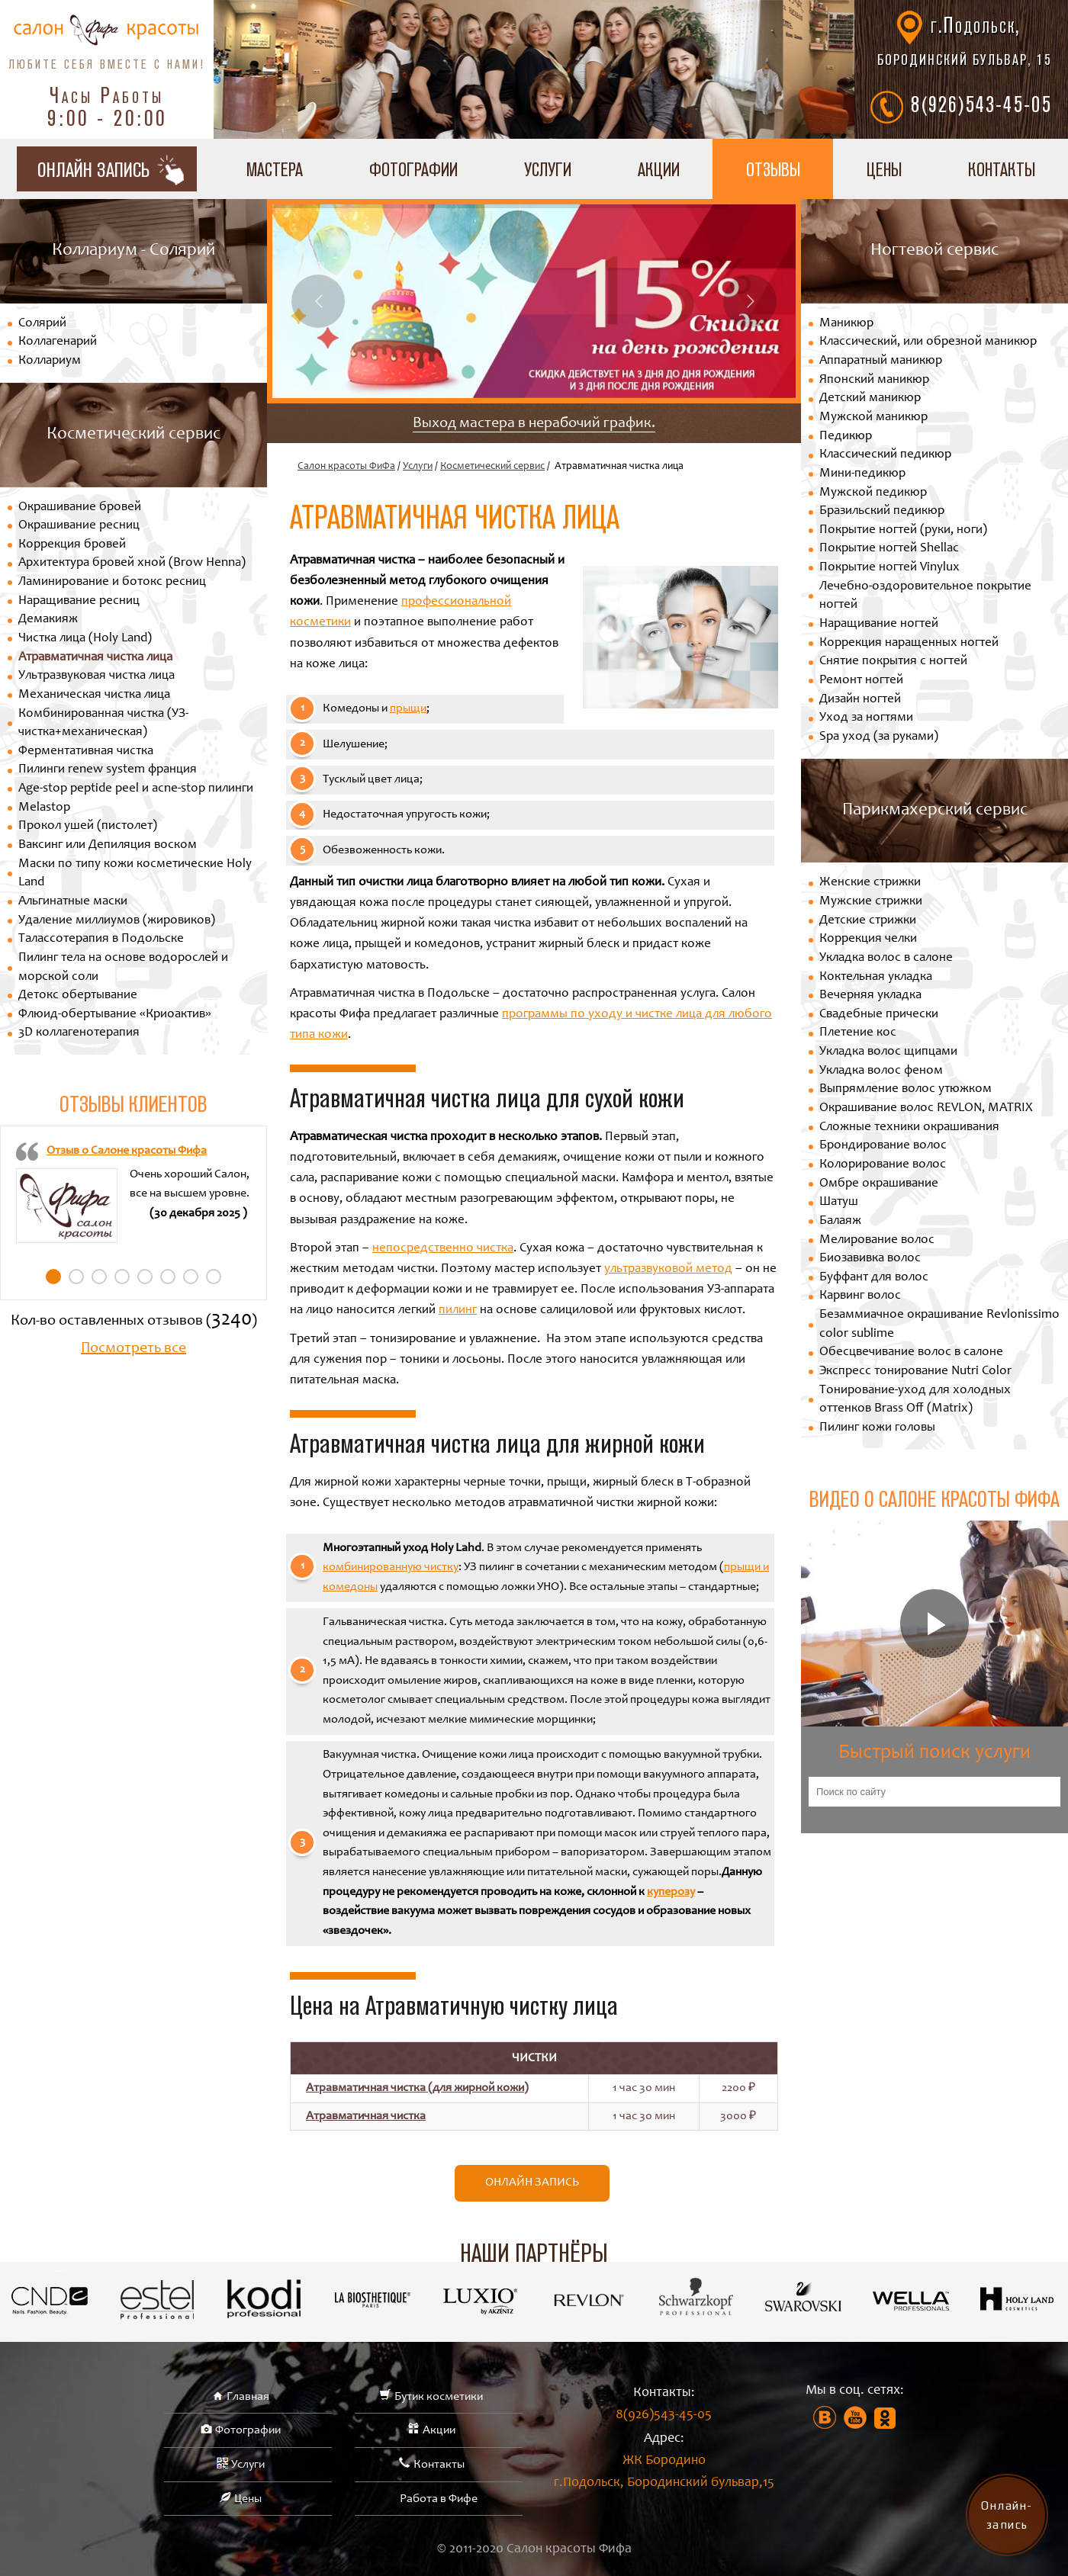  I want to click on Пилинг кожи головы, so click(877, 1427).